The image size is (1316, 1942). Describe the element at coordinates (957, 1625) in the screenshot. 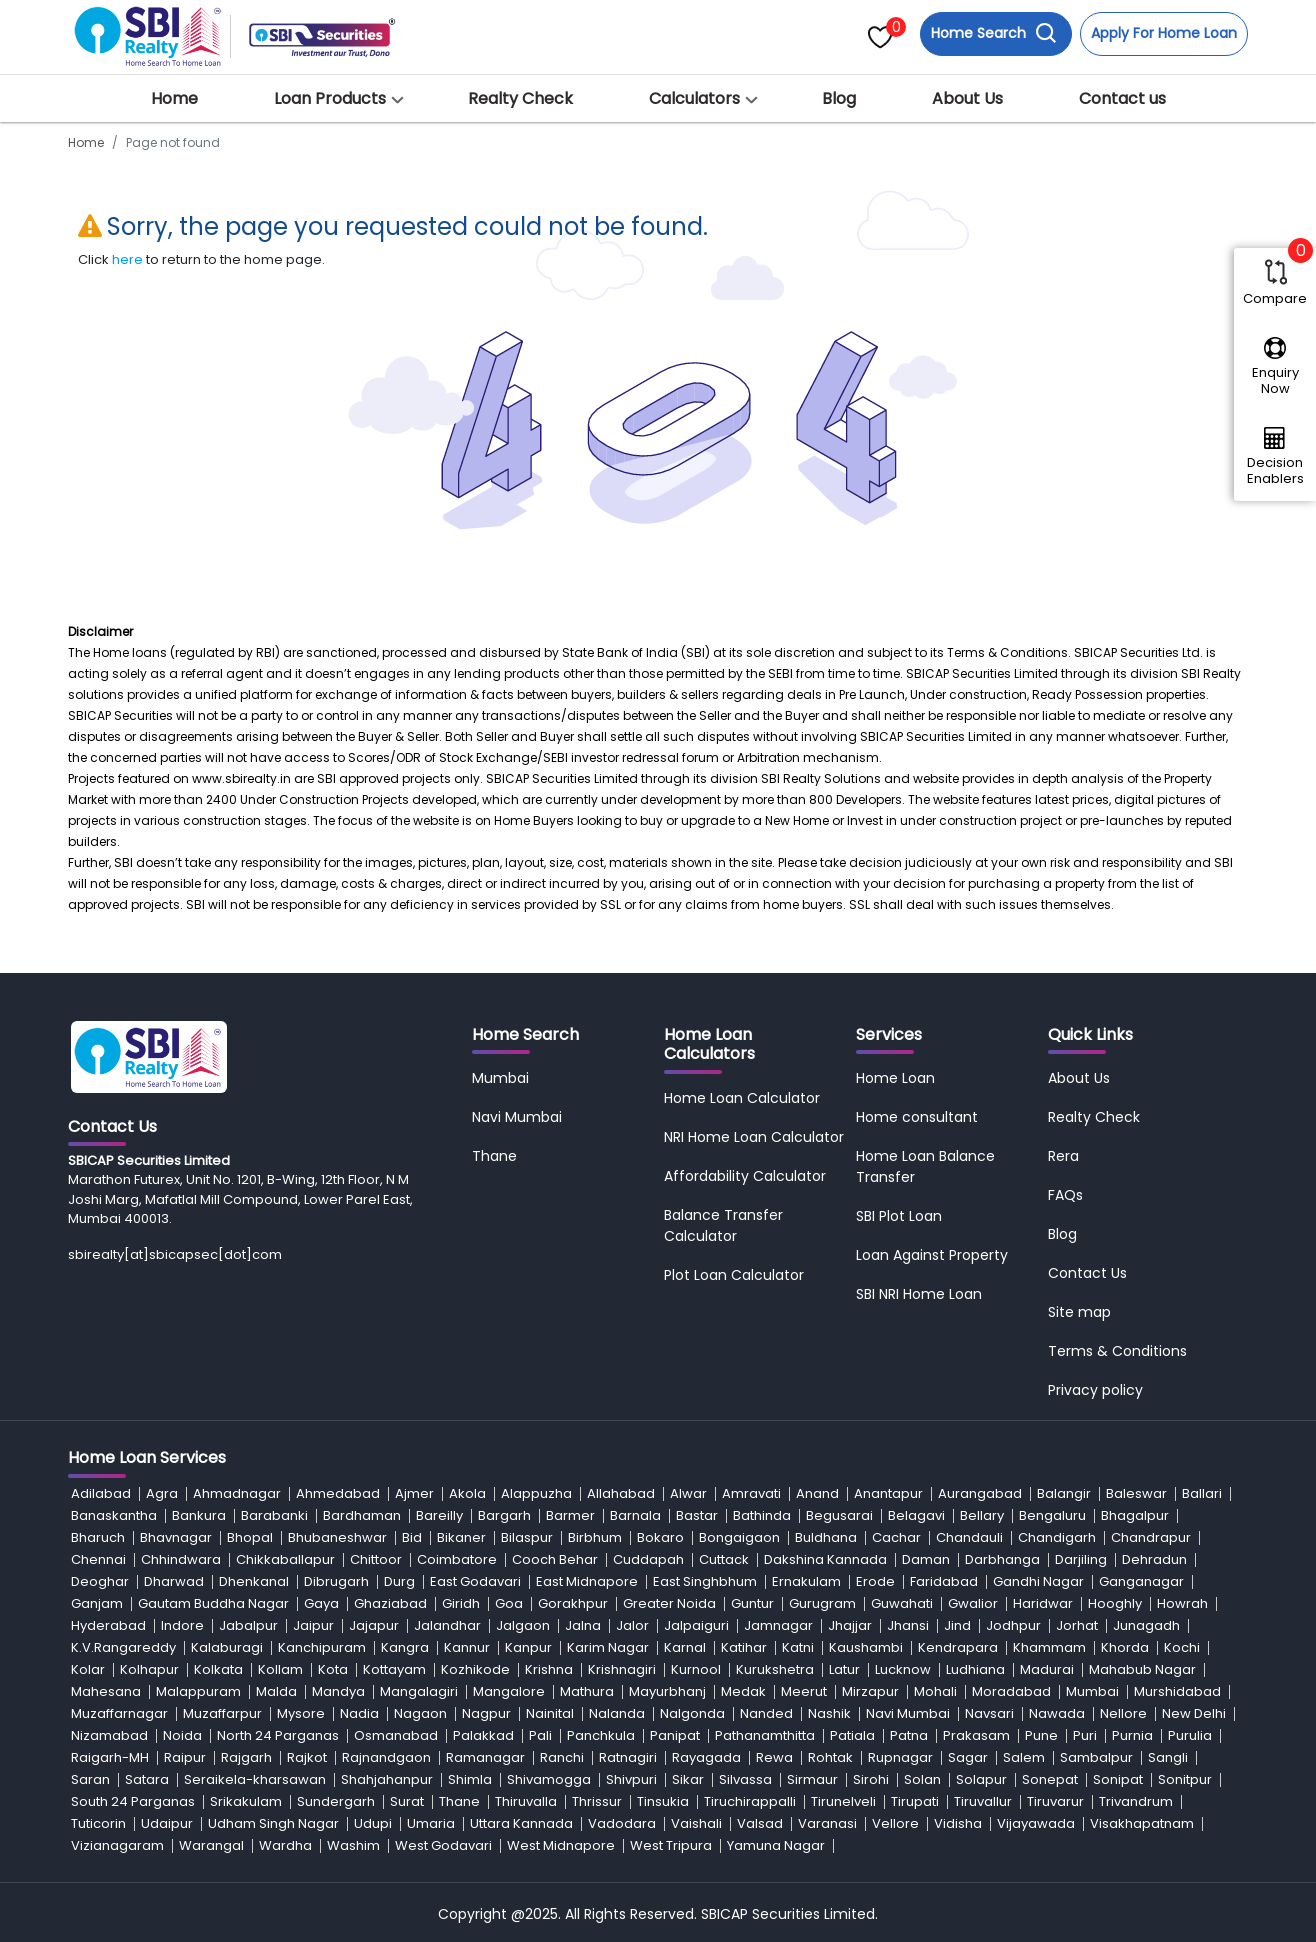

I see `Jind` at that location.